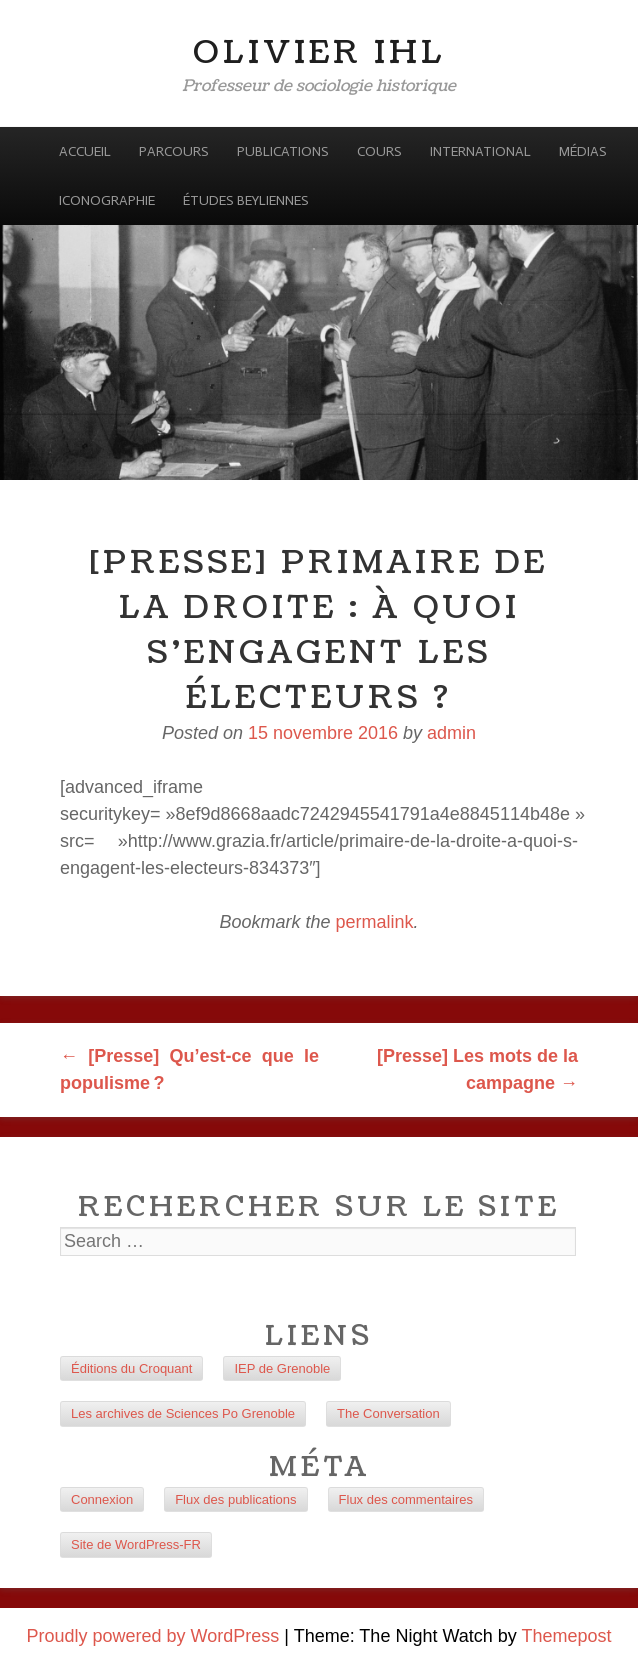 The height and width of the screenshot is (1665, 638). I want to click on Olivier Ihl, so click(319, 52).